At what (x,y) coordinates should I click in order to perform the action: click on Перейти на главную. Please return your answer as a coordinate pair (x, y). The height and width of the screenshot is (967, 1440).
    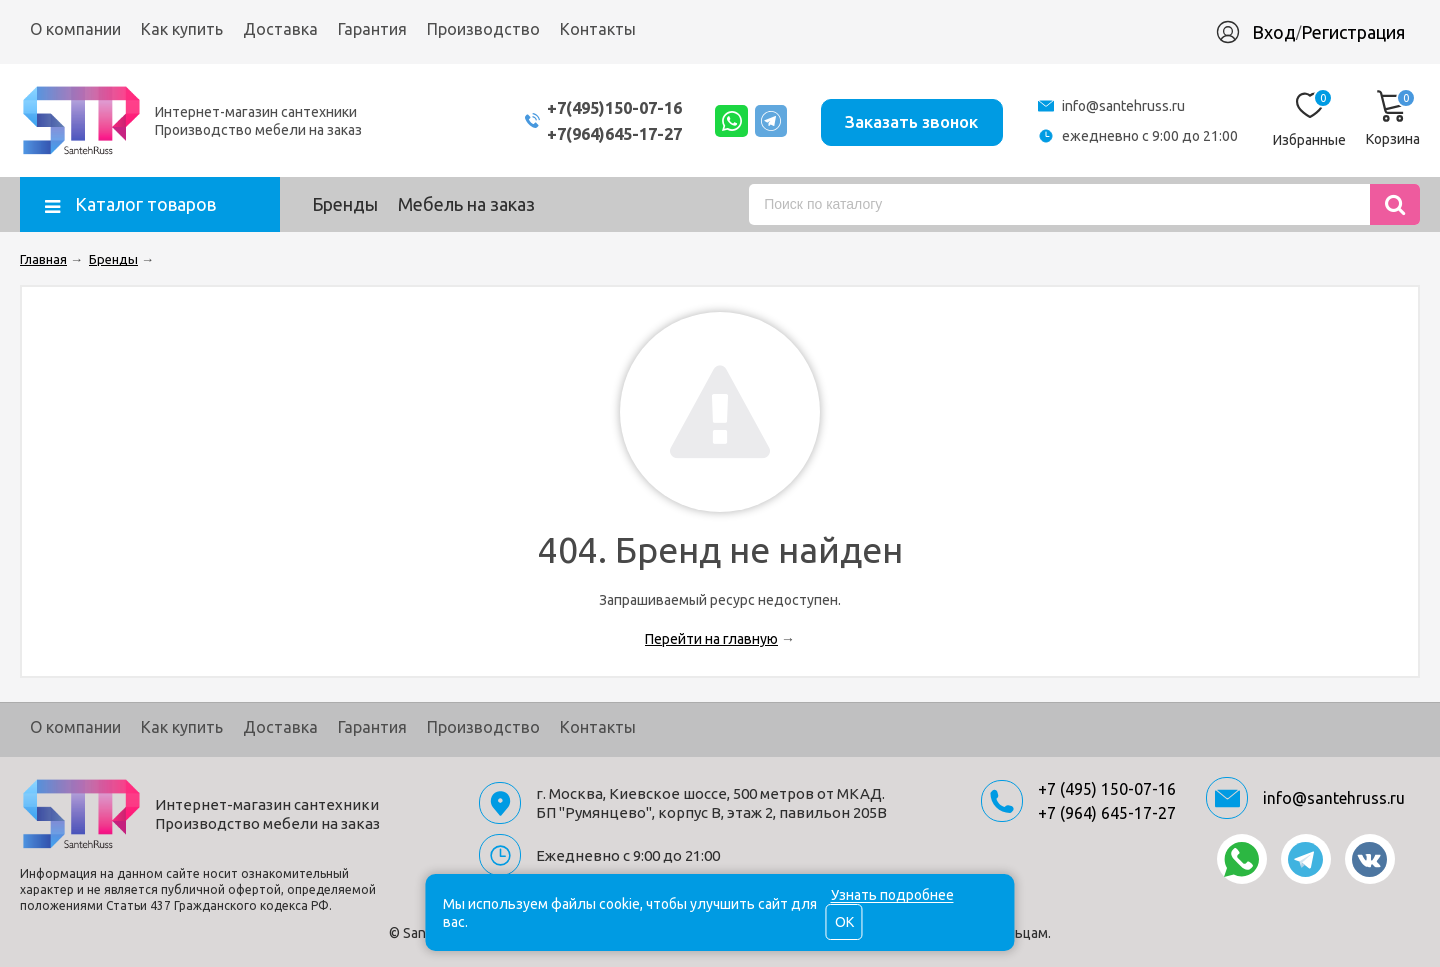
    Looking at the image, I should click on (711, 639).